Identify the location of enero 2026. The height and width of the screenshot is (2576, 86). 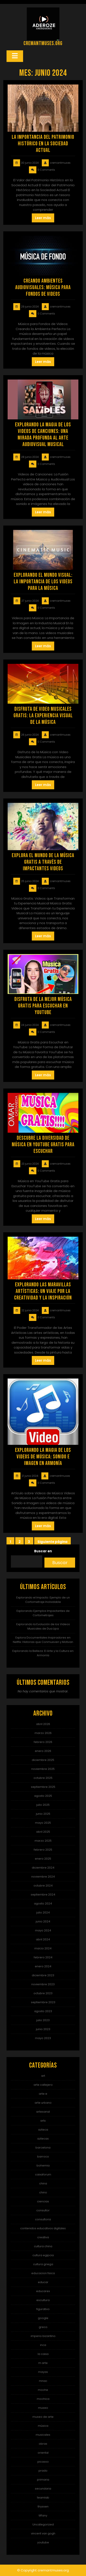
(43, 1751).